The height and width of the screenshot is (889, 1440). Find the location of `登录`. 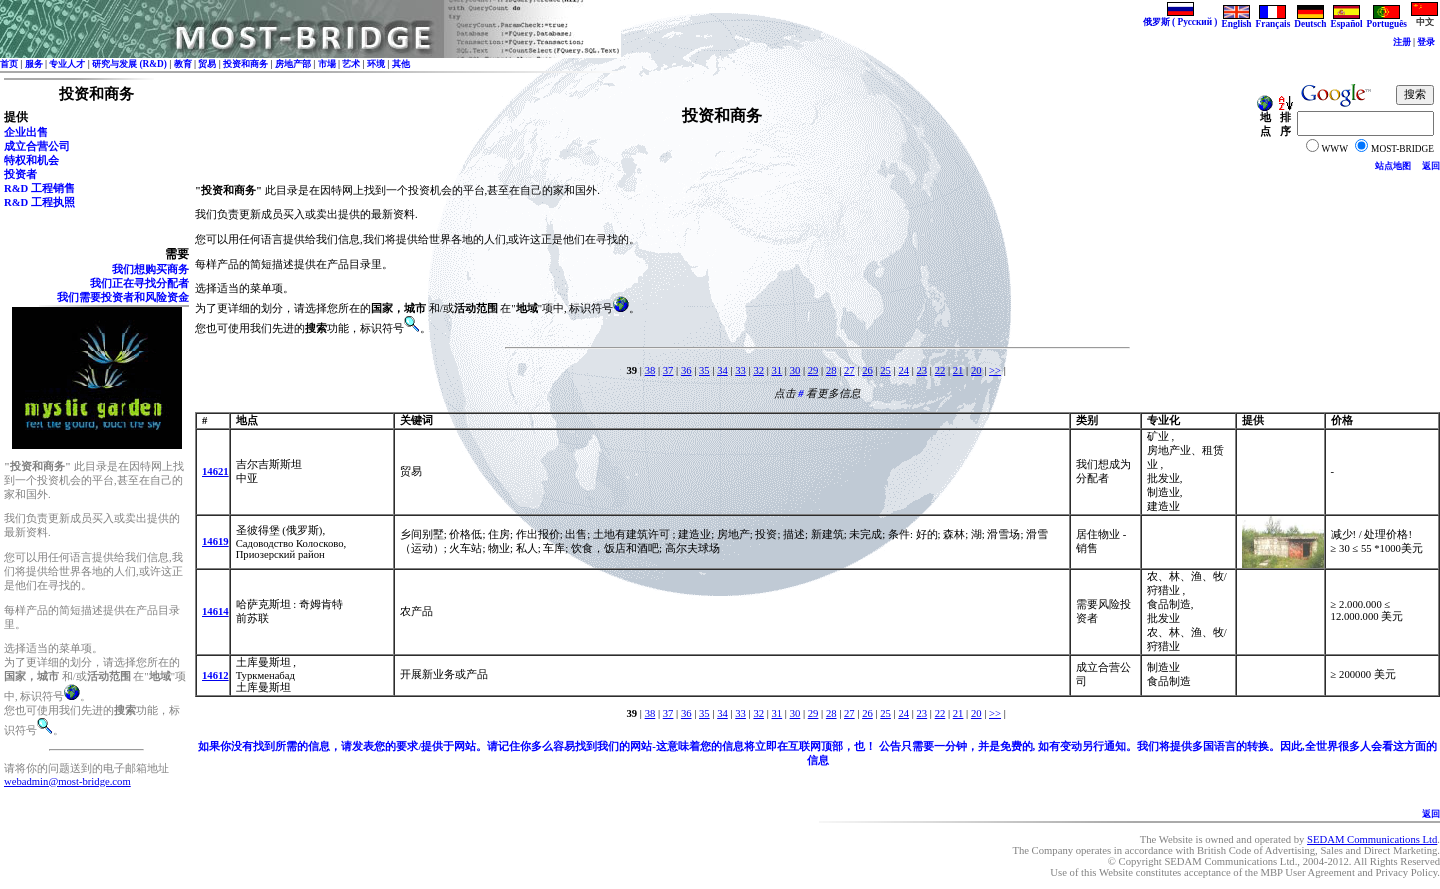

登录 is located at coordinates (1426, 42).